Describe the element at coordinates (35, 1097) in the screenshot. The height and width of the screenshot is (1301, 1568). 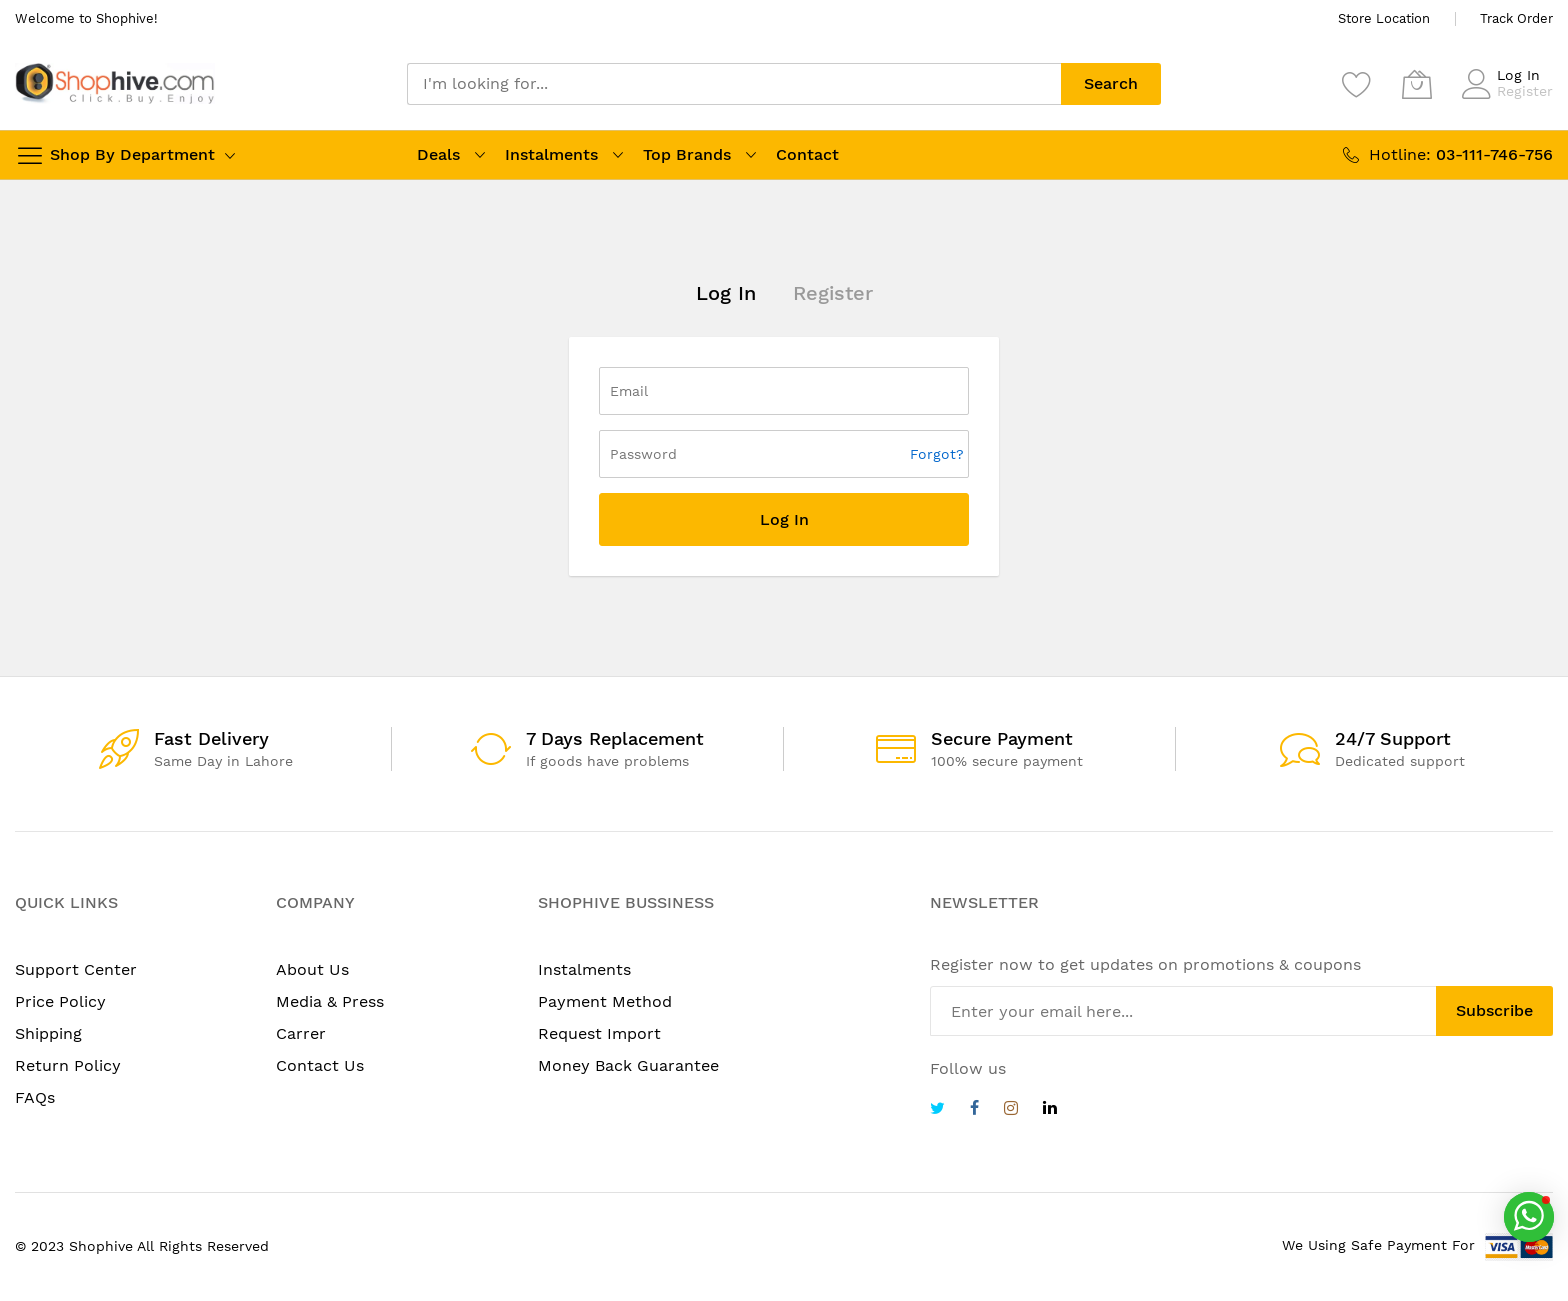
I see `FAQs` at that location.